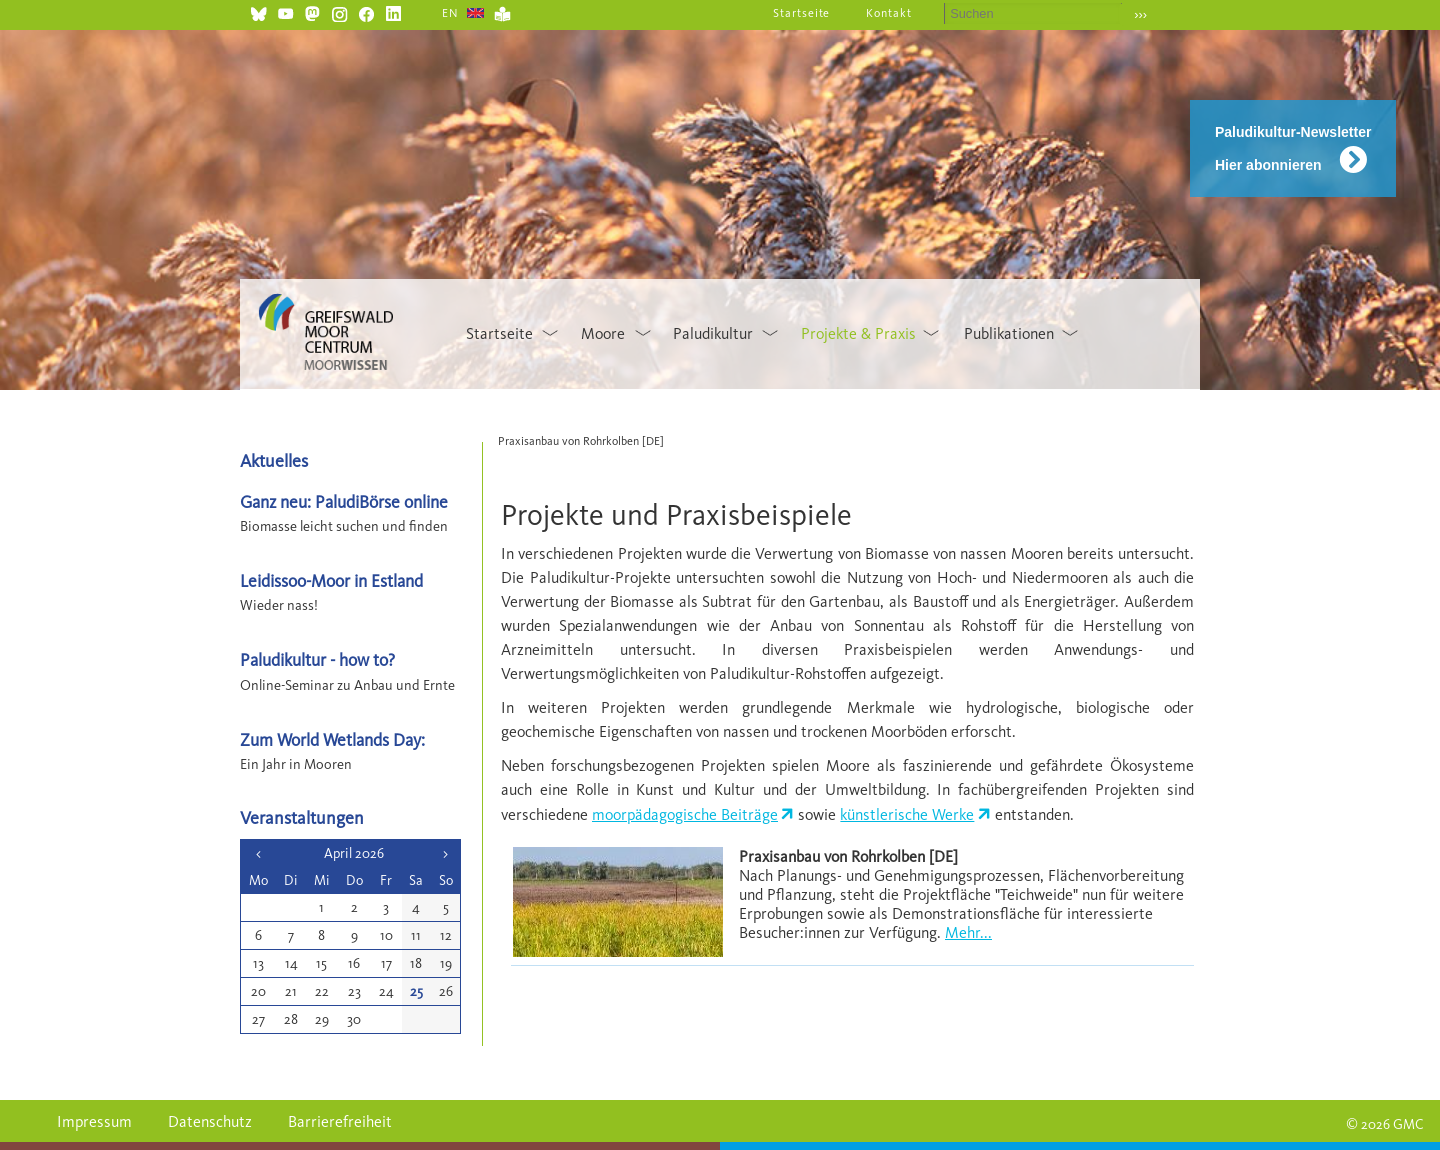 This screenshot has width=1440, height=1150. I want to click on Ganz neu: PaludiBörse online, so click(344, 501).